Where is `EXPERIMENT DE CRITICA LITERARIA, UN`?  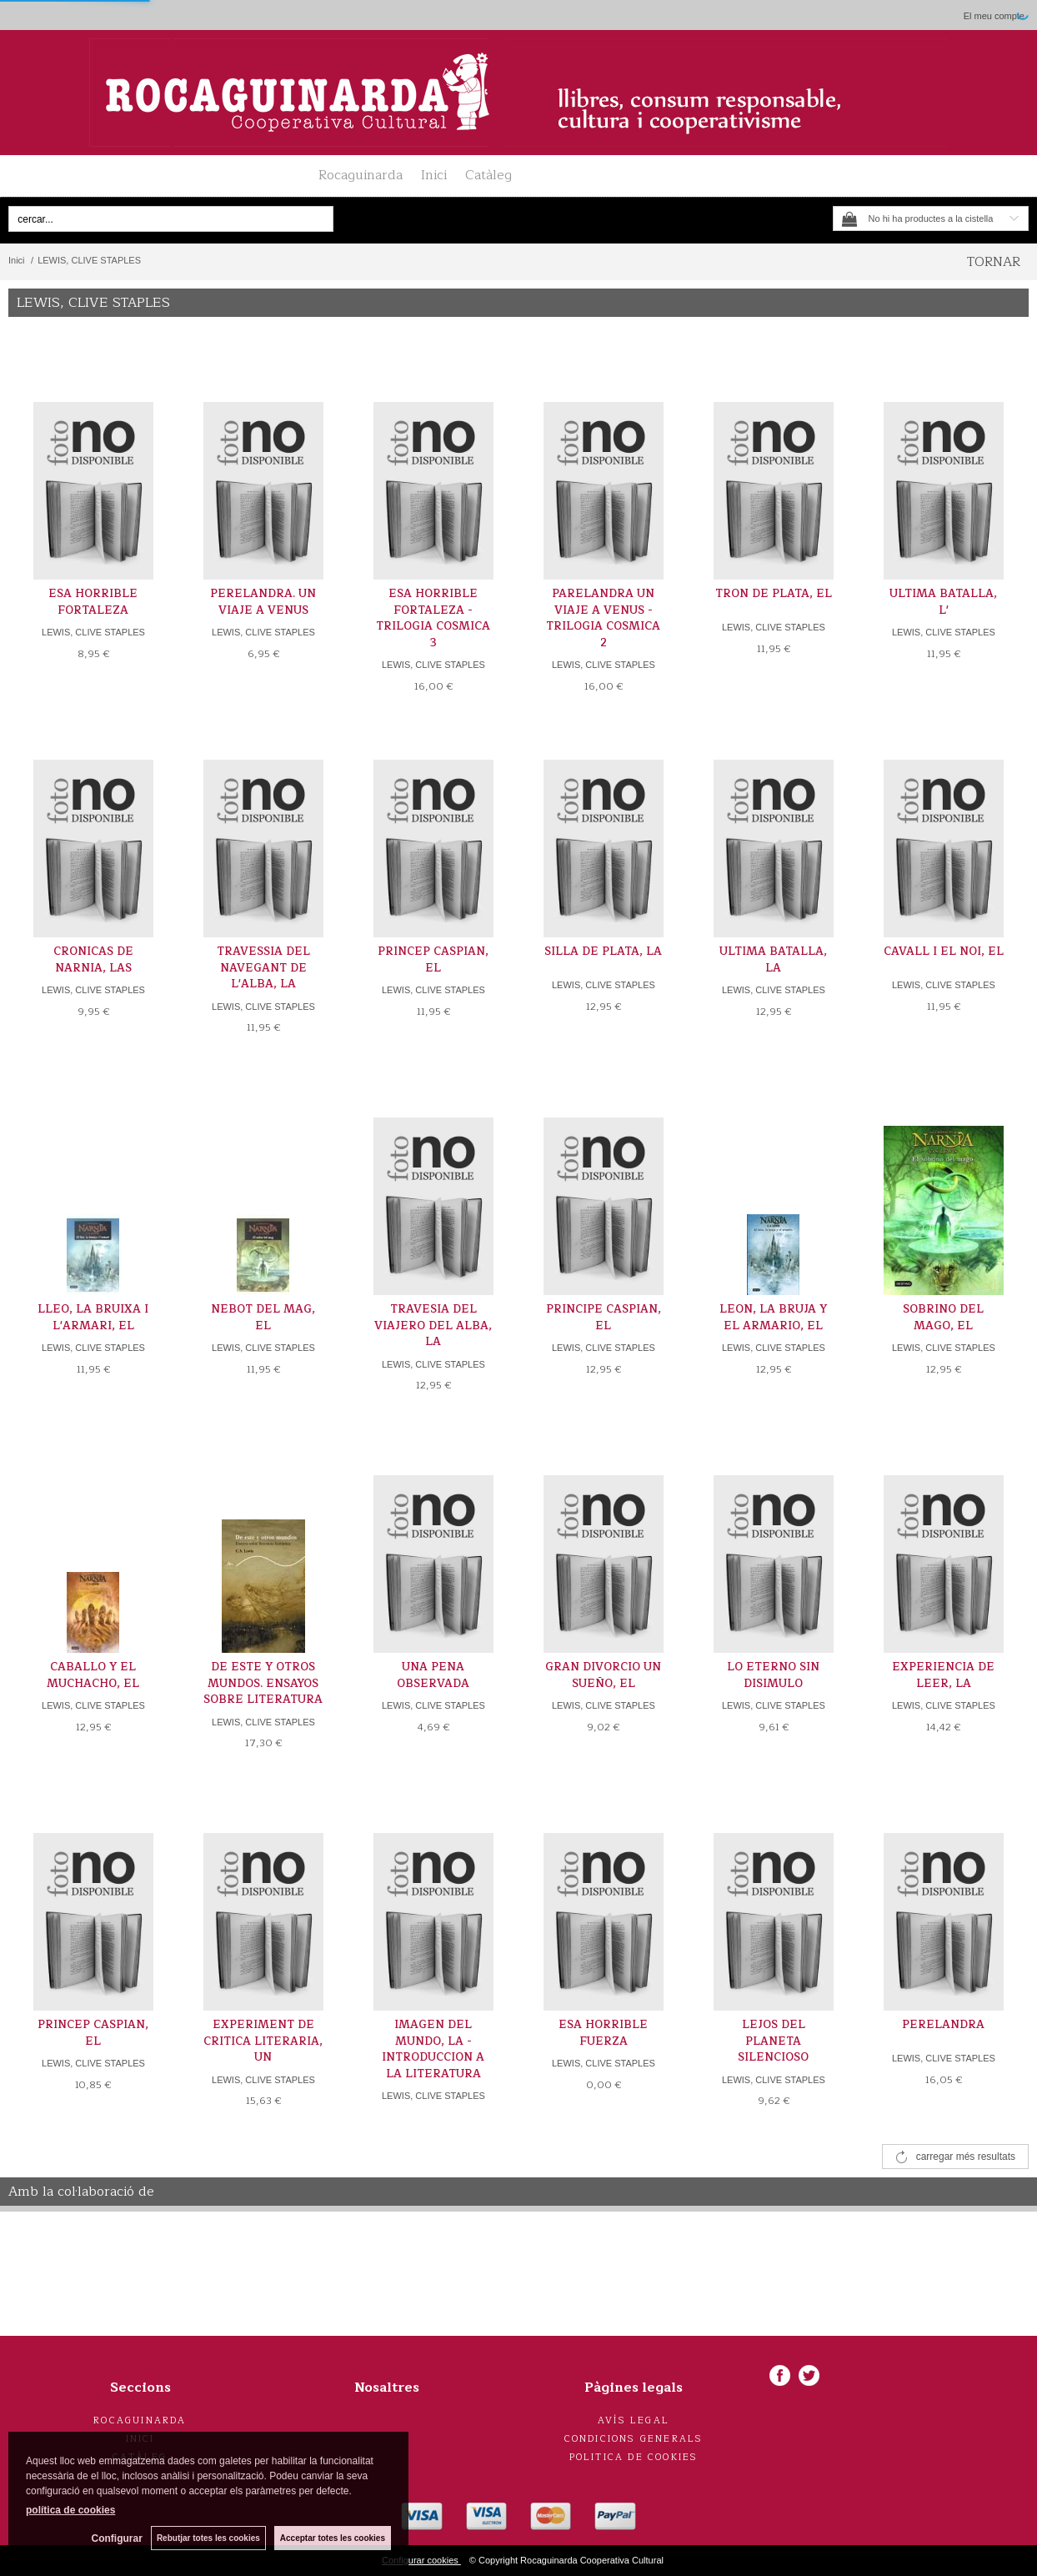 EXPERIMENT DE CRITICA LITERARIA, UN is located at coordinates (263, 2041).